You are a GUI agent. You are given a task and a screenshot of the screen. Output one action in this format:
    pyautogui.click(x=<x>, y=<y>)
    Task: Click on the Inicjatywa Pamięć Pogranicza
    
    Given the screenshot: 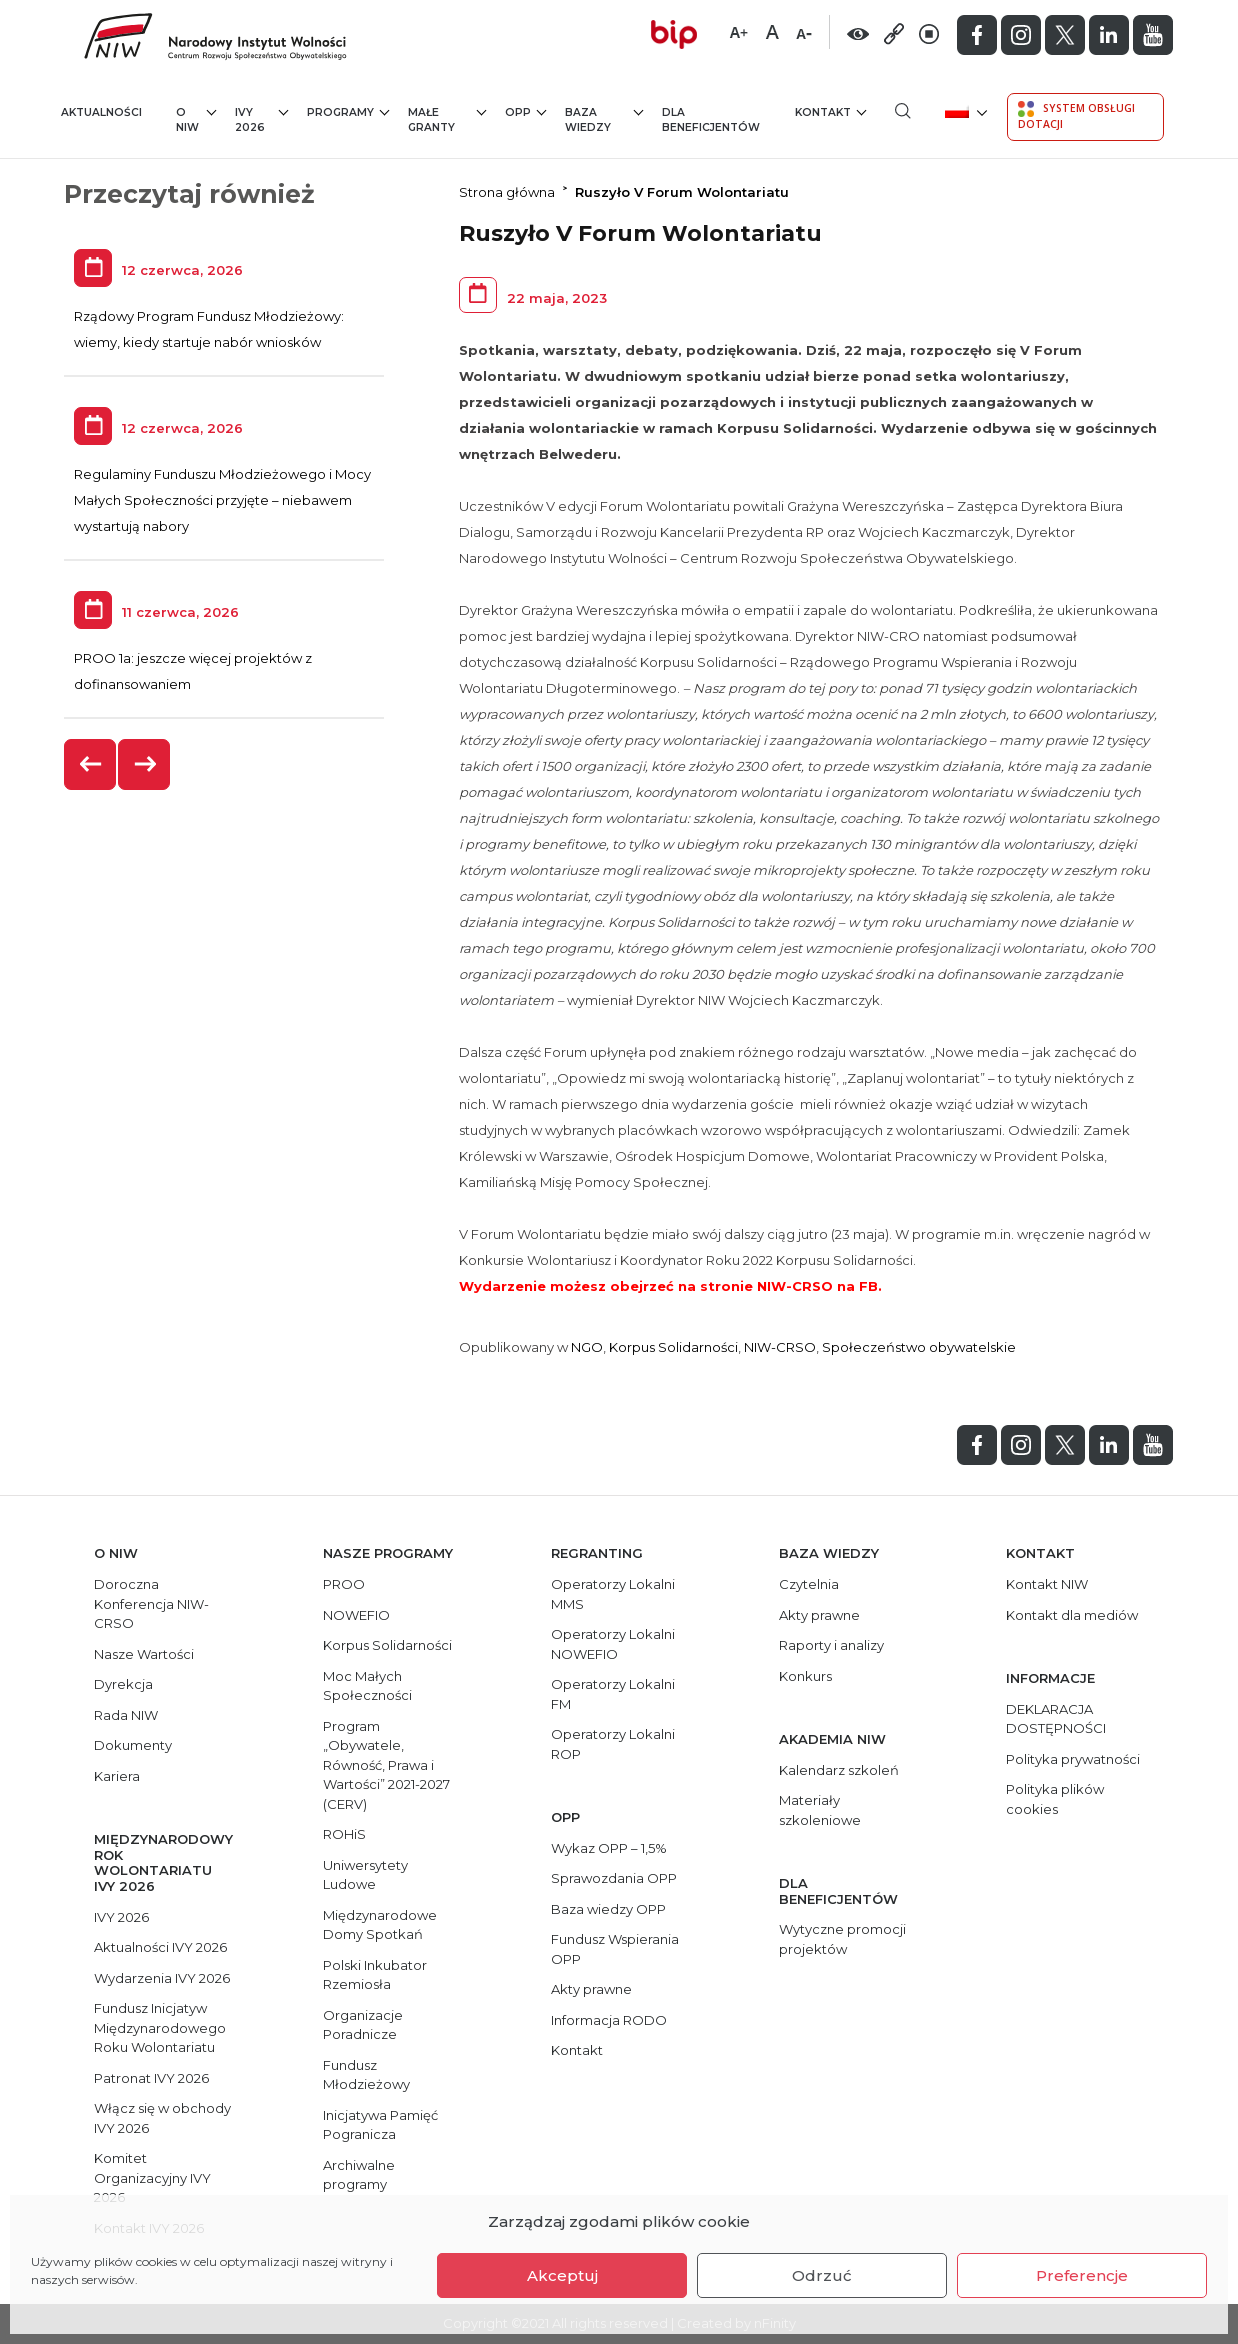 What is the action you would take?
    pyautogui.click(x=380, y=2125)
    